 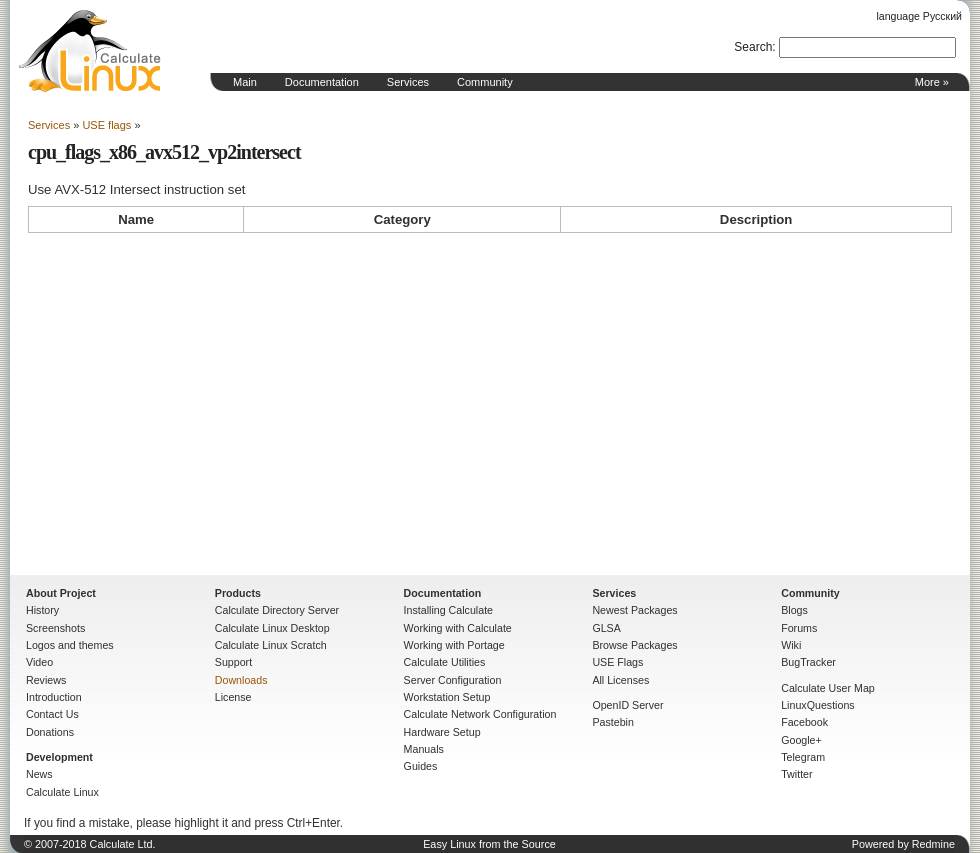 I want to click on Redmine, so click(x=933, y=844).